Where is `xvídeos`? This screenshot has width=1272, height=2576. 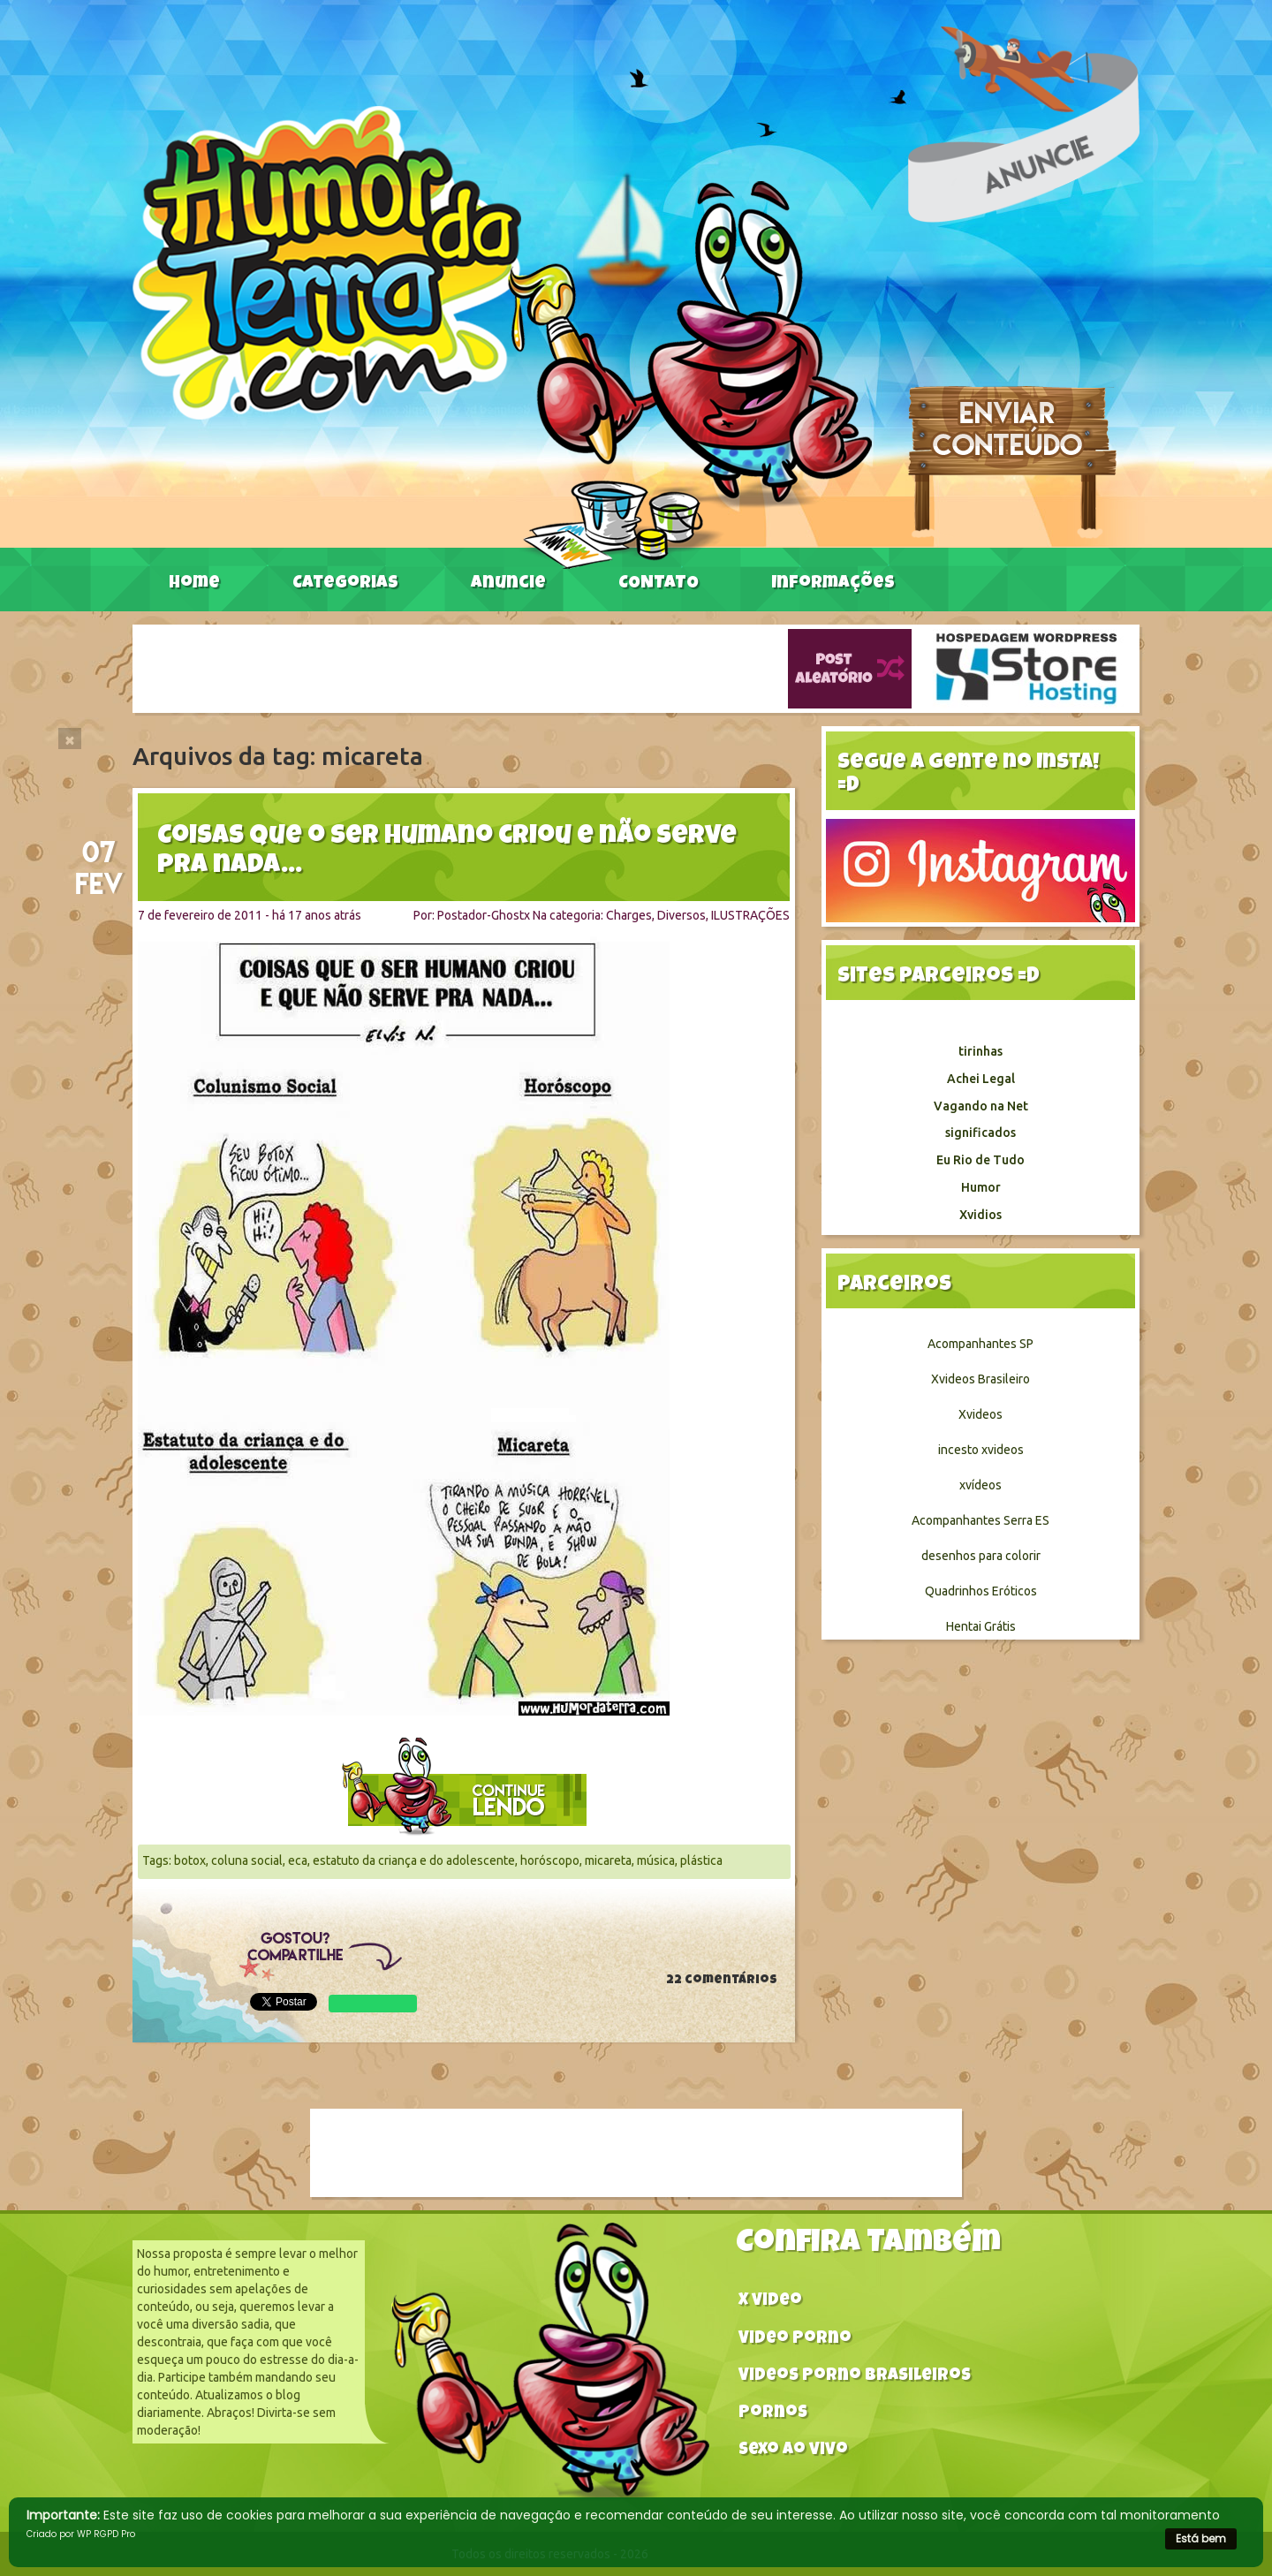 xvídeos is located at coordinates (980, 1485).